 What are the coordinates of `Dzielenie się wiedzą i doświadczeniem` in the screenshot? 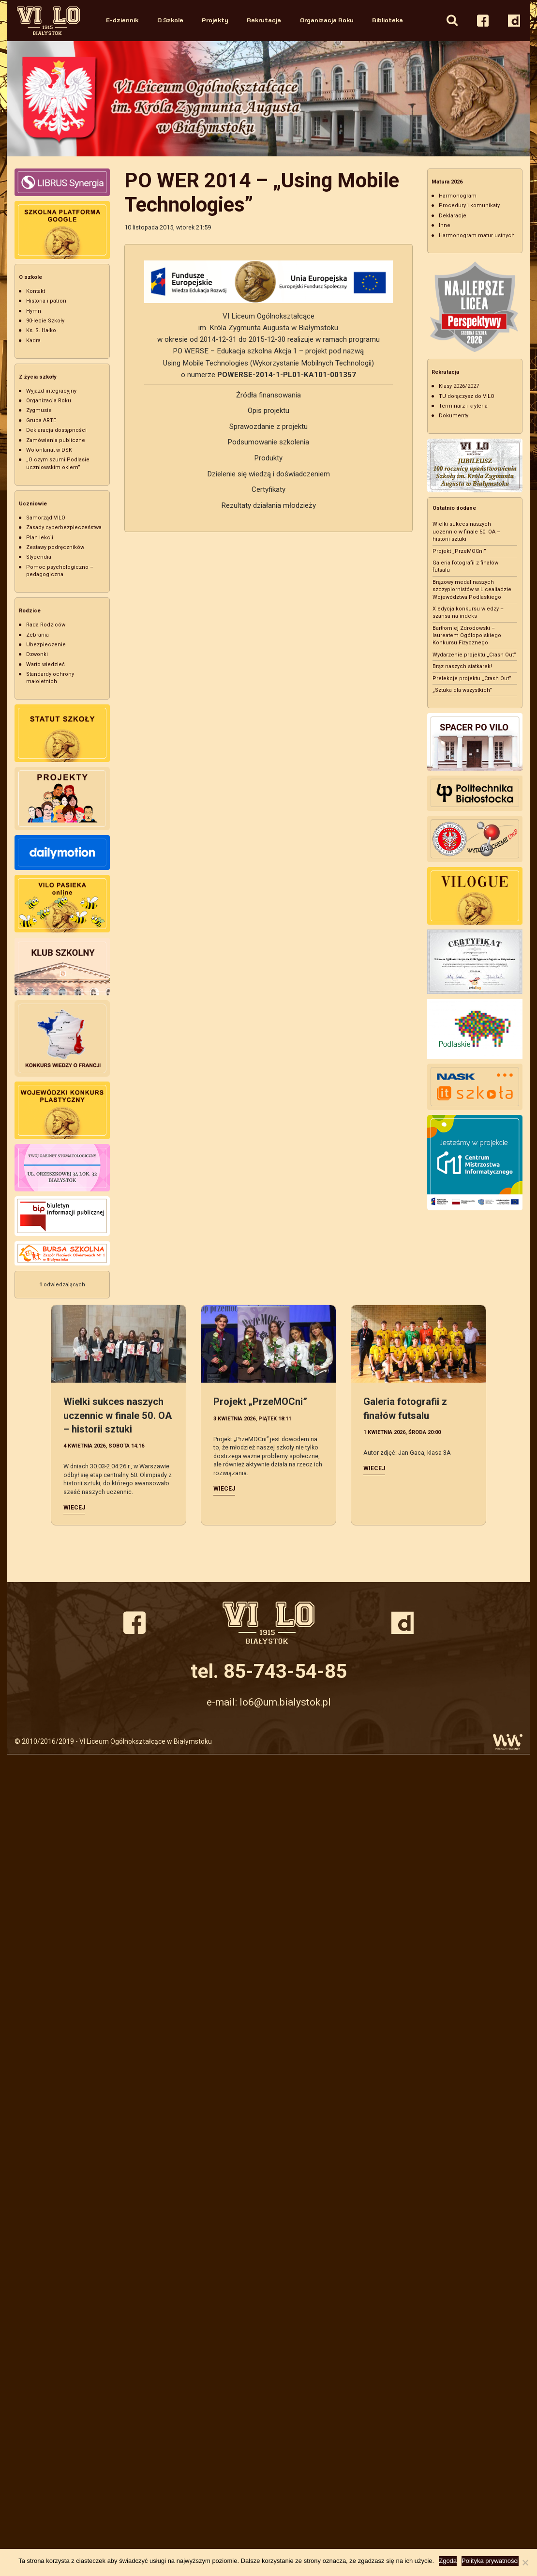 It's located at (268, 474).